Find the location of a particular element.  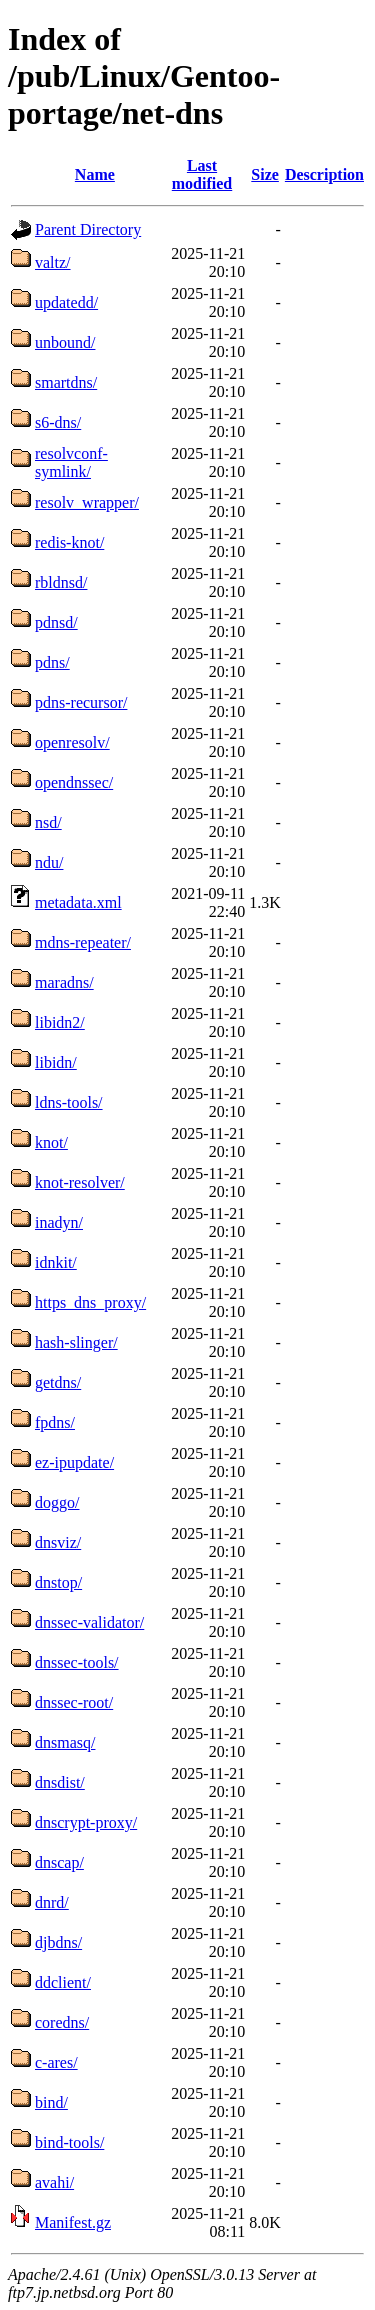

valtz/ is located at coordinates (53, 262).